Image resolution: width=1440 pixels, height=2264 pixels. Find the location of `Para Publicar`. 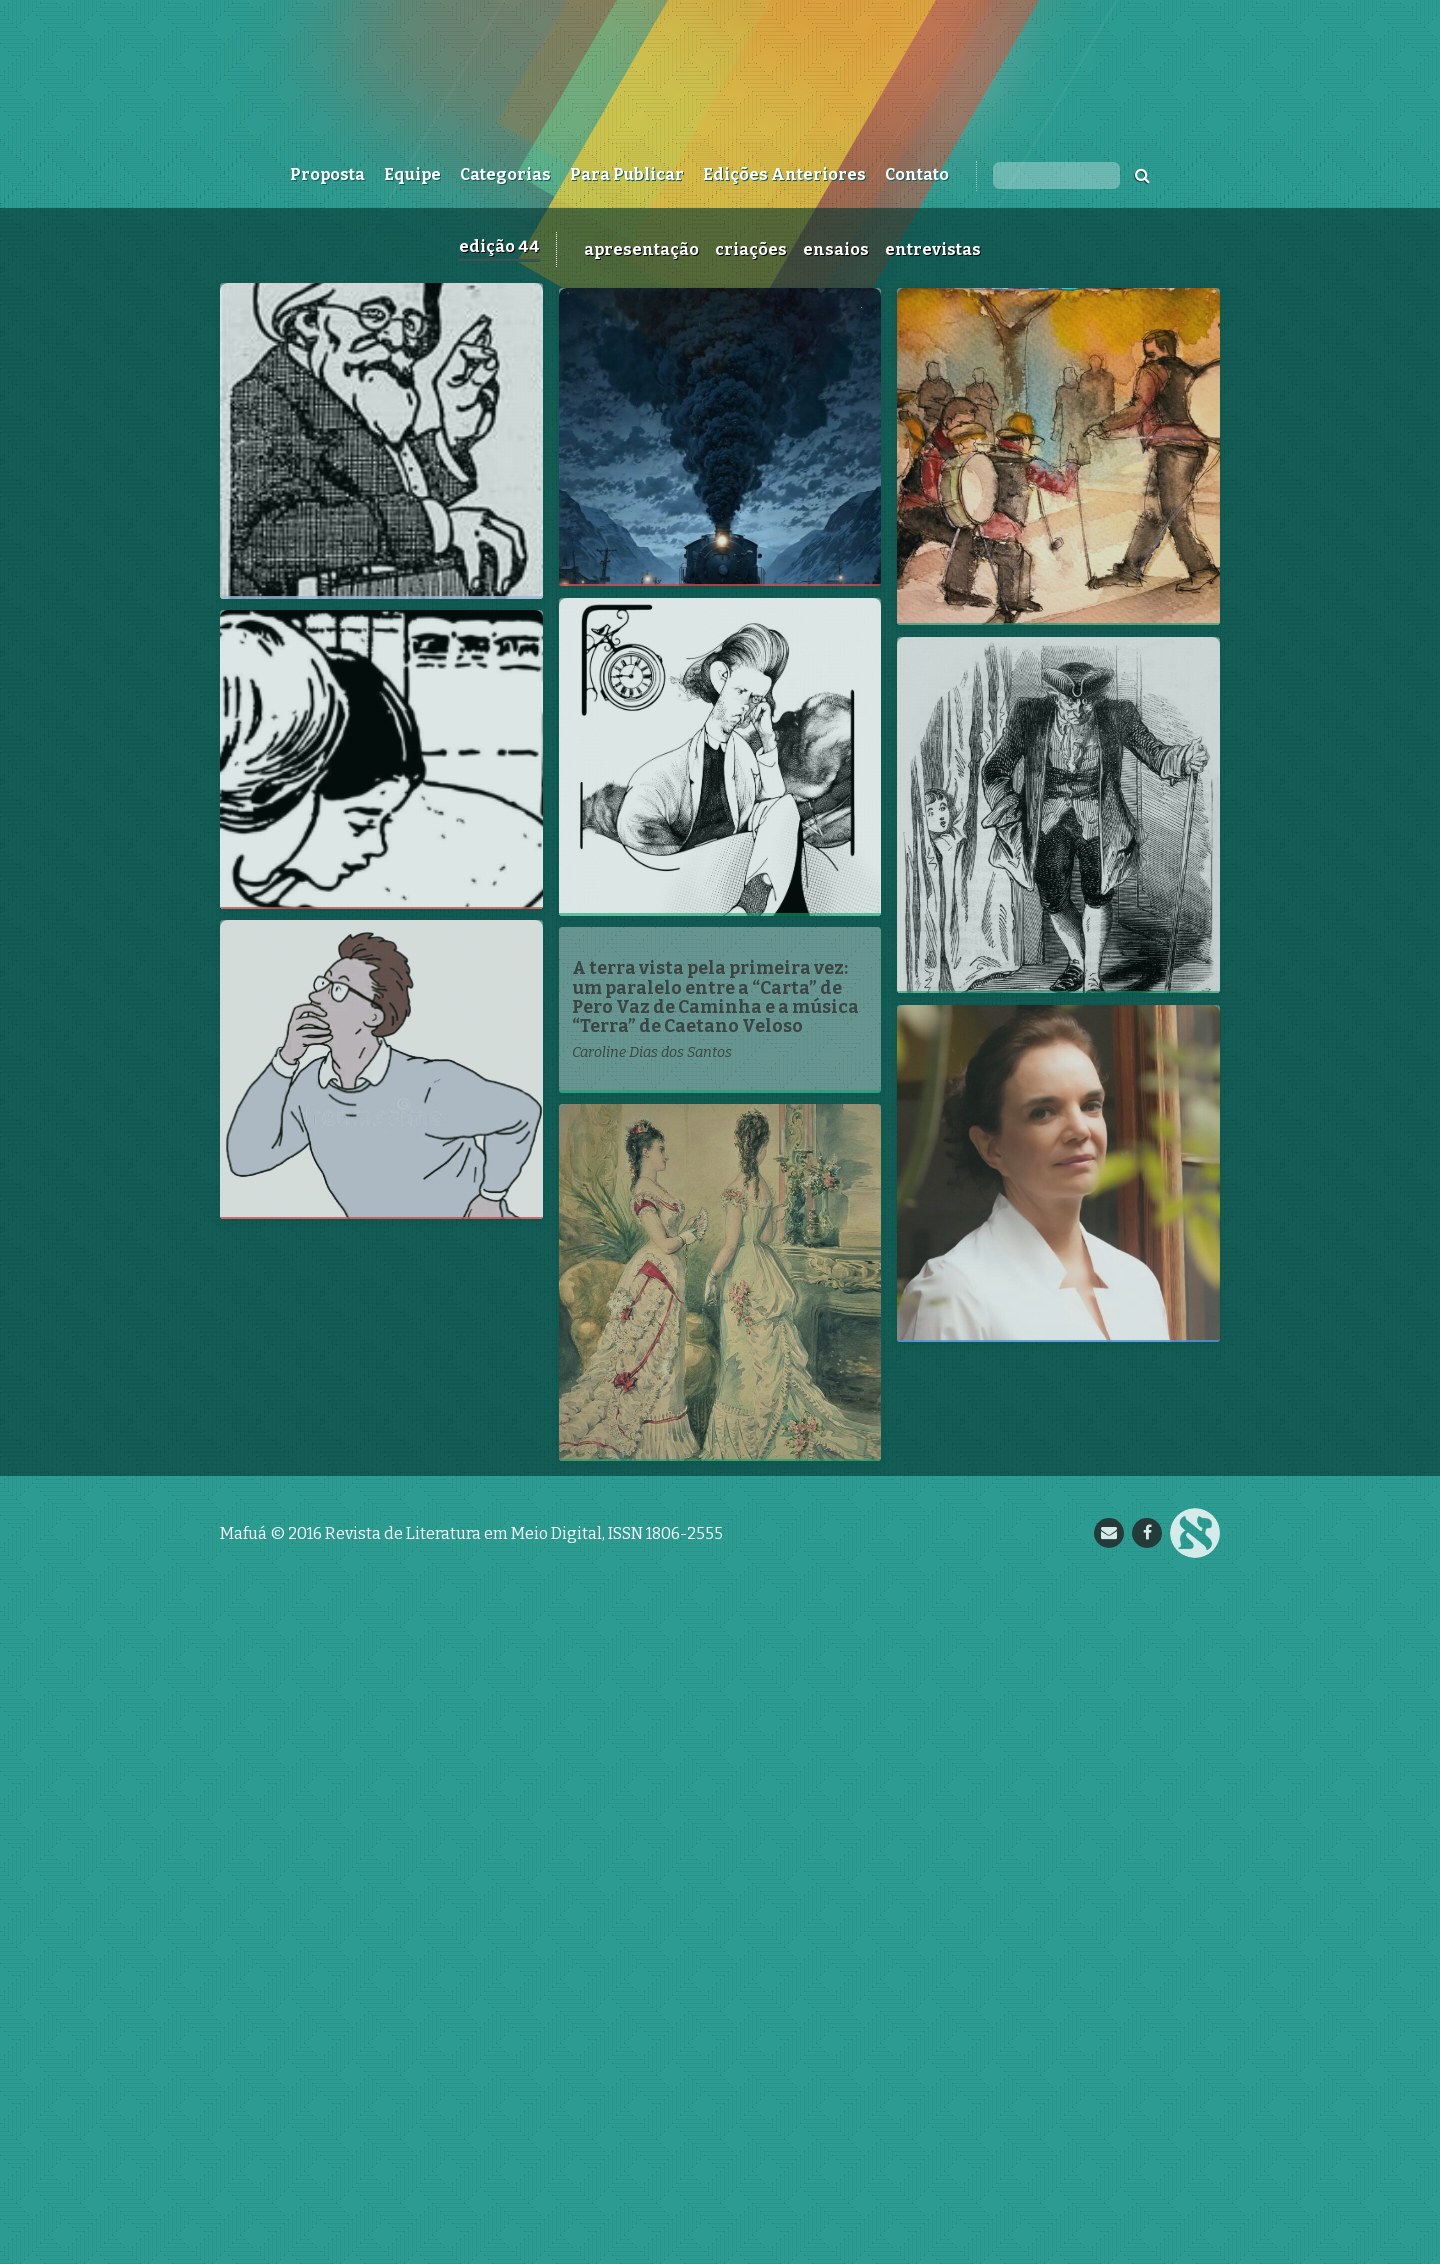

Para Publicar is located at coordinates (627, 174).